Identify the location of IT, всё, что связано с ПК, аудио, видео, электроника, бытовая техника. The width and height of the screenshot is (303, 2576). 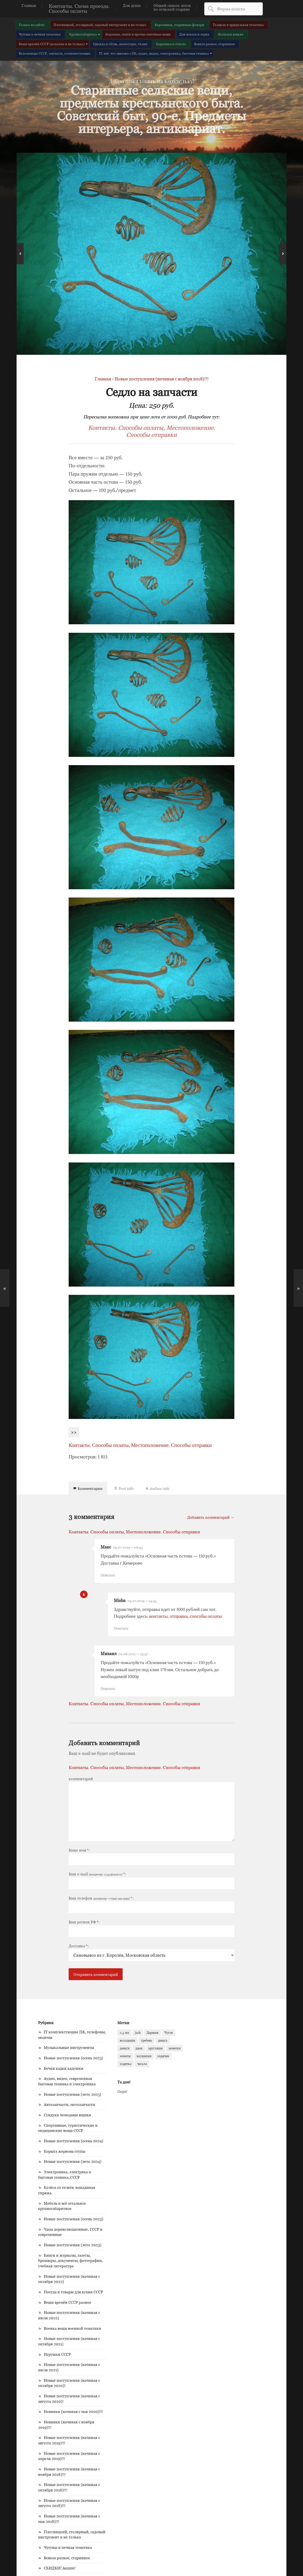
(154, 53).